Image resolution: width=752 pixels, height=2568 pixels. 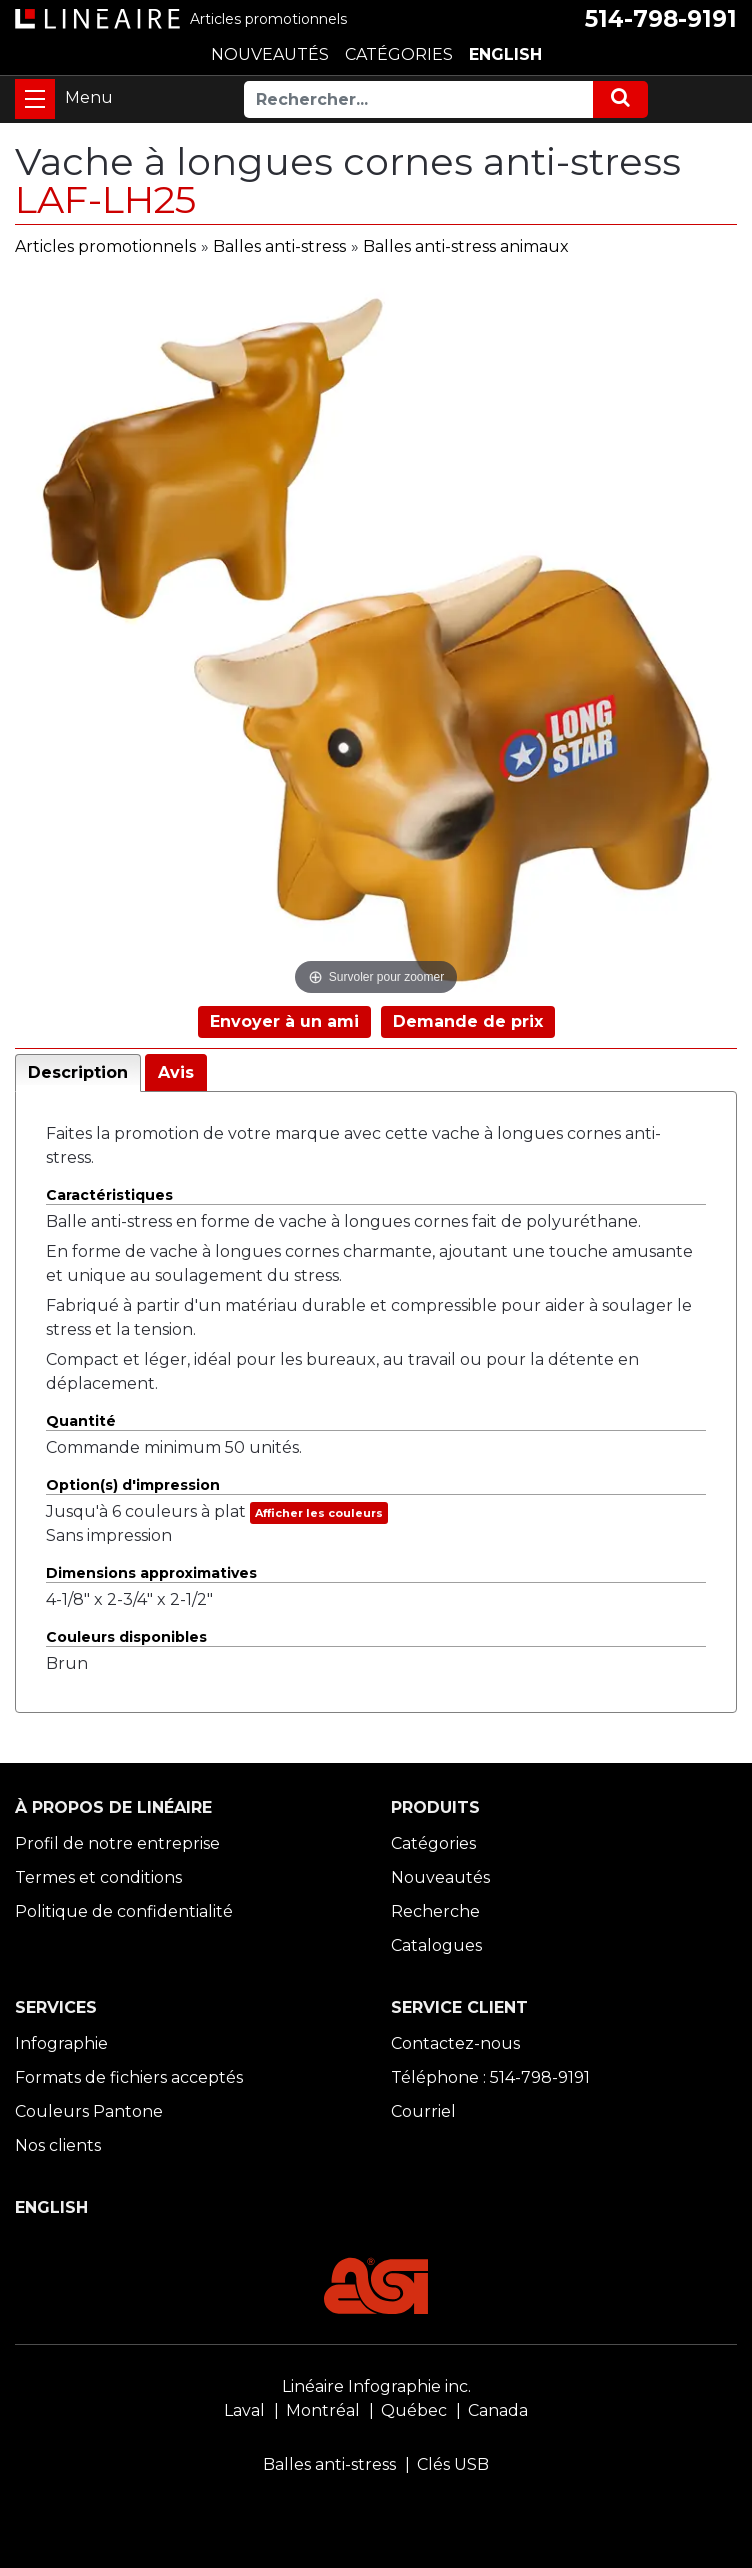 What do you see at coordinates (58, 2145) in the screenshot?
I see `Nos clients` at bounding box center [58, 2145].